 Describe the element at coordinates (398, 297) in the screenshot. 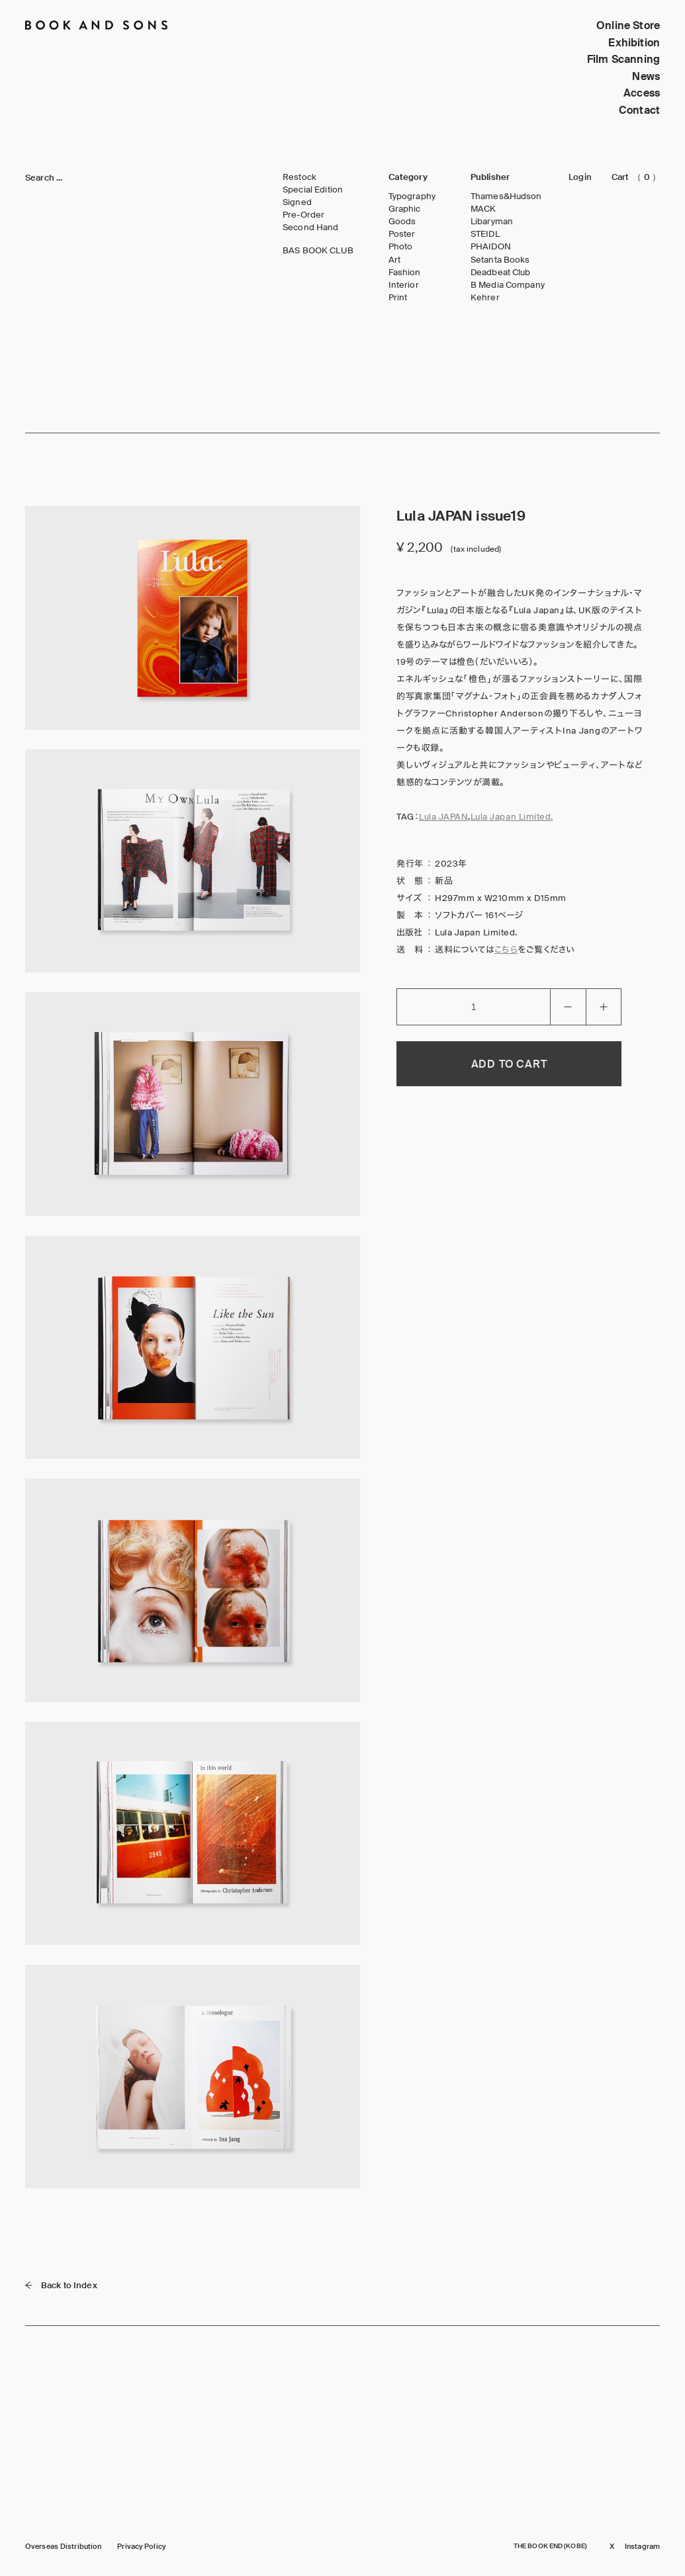

I see `Print` at that location.